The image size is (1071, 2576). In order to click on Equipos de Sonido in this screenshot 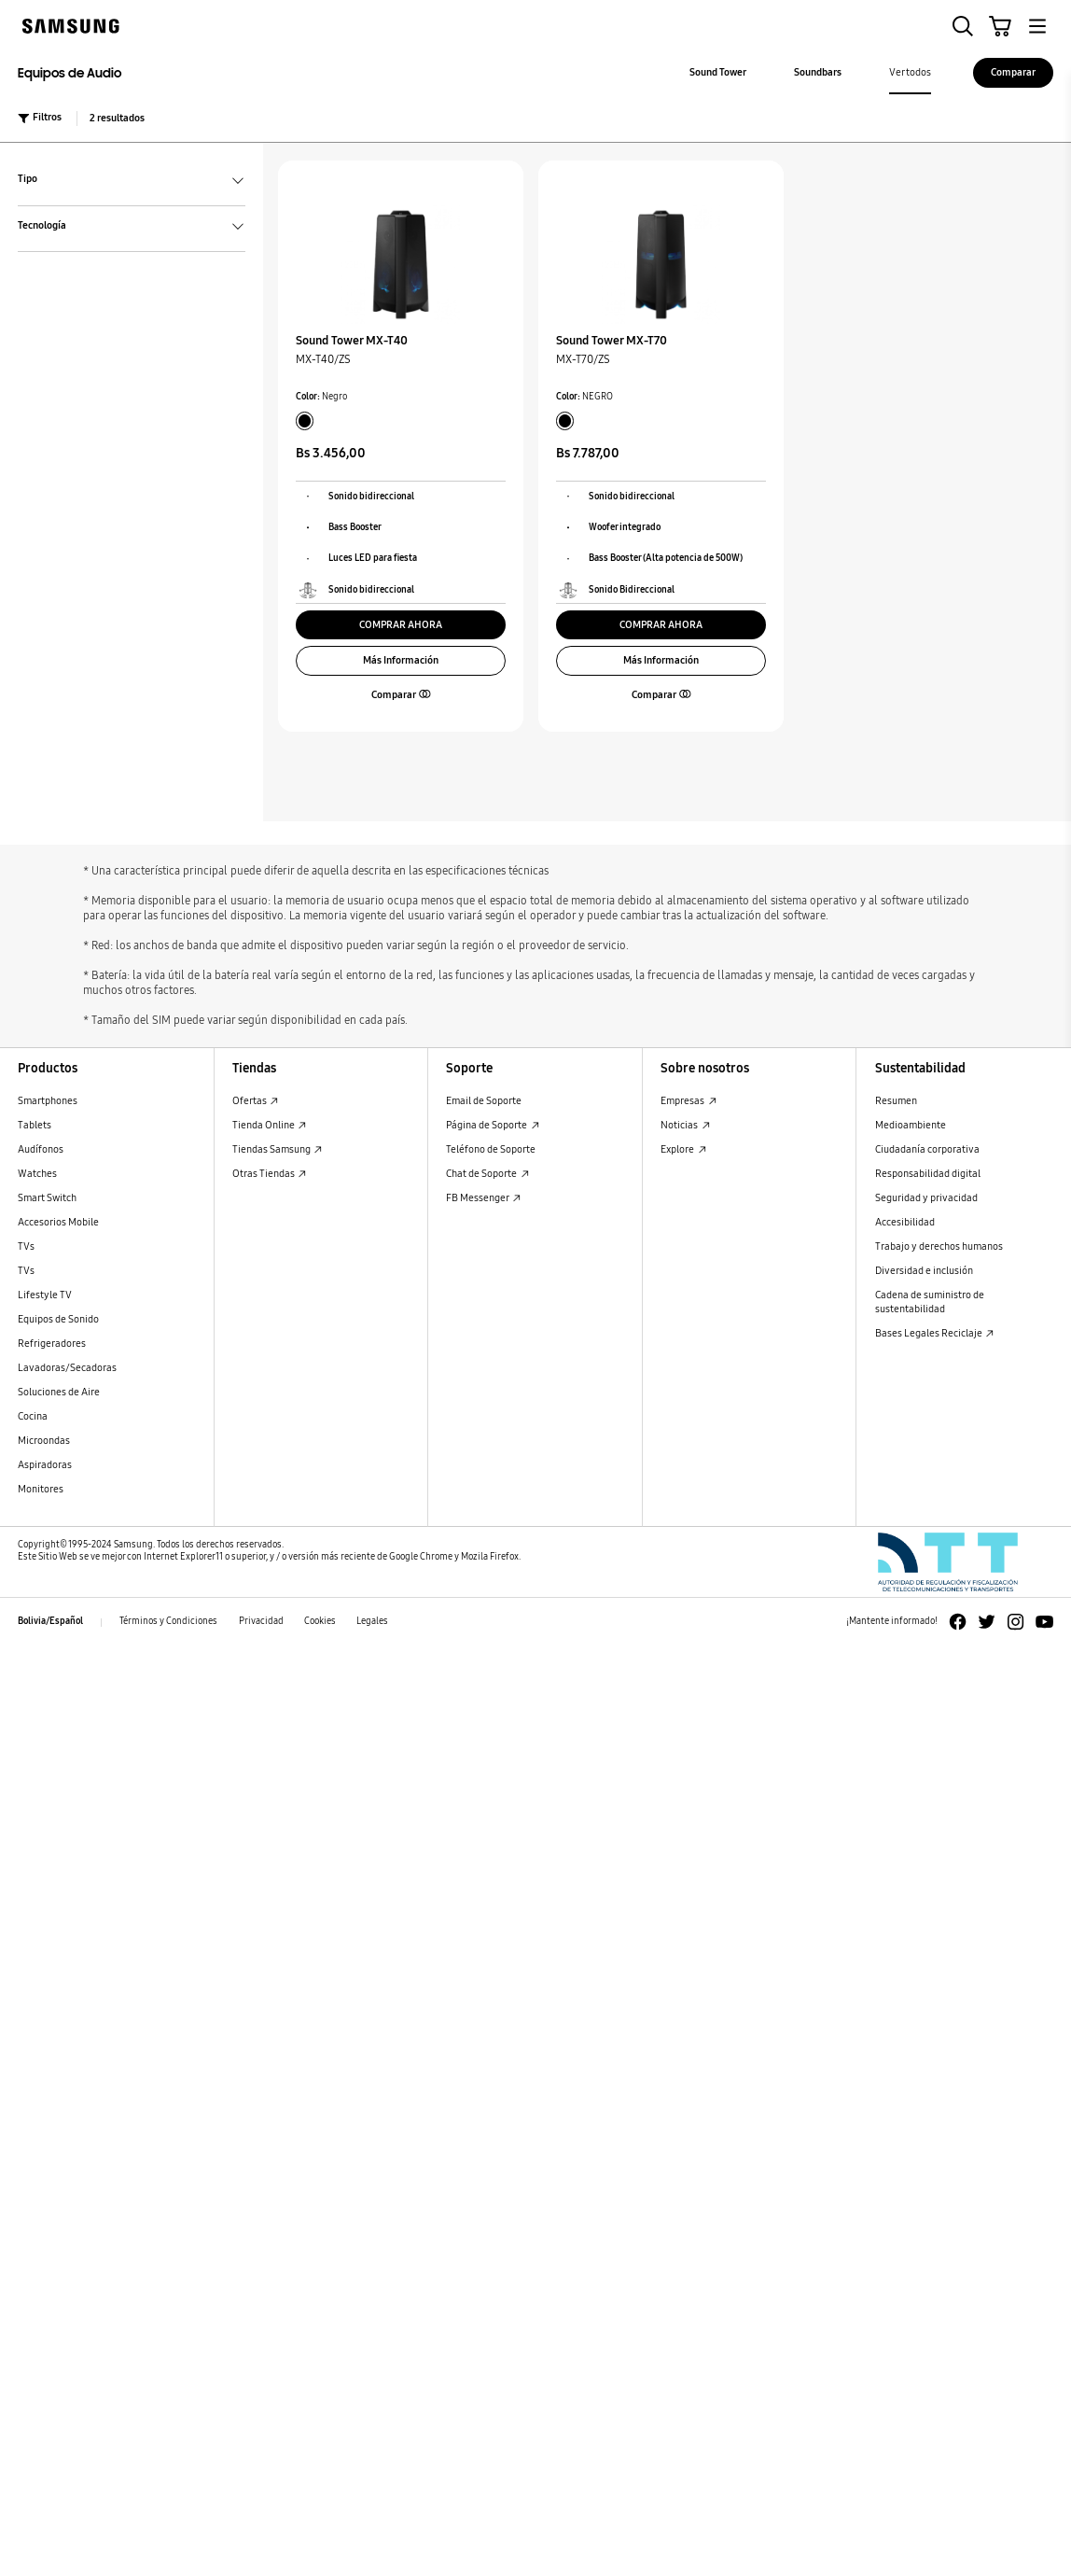, I will do `click(58, 1319)`.